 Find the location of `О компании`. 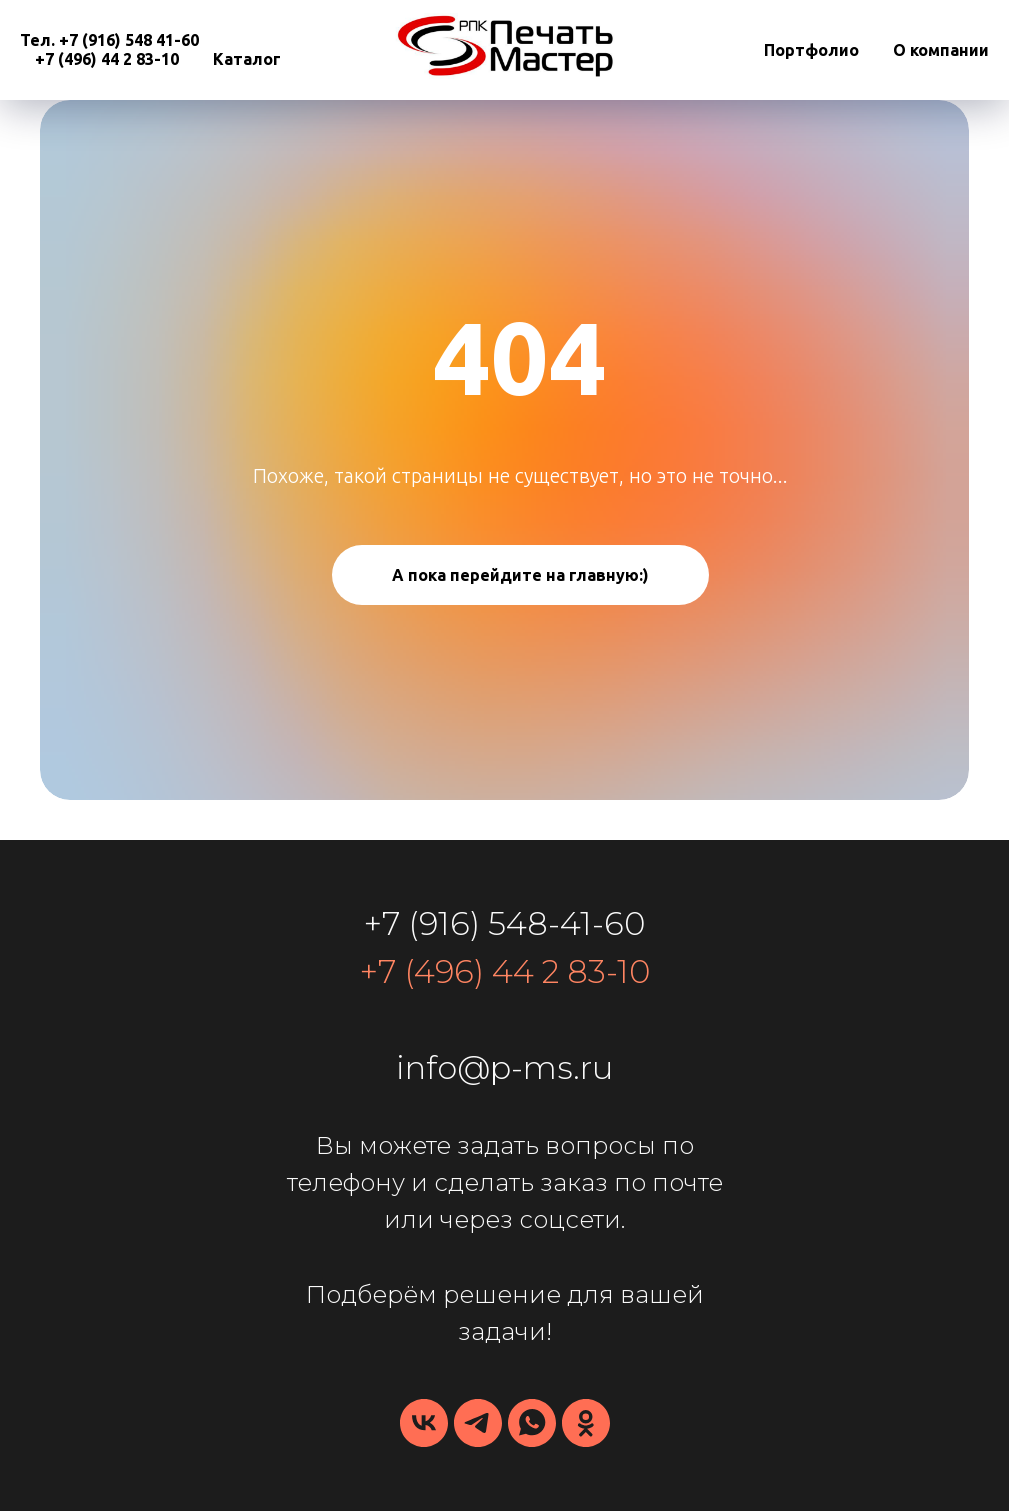

О компании is located at coordinates (941, 50).